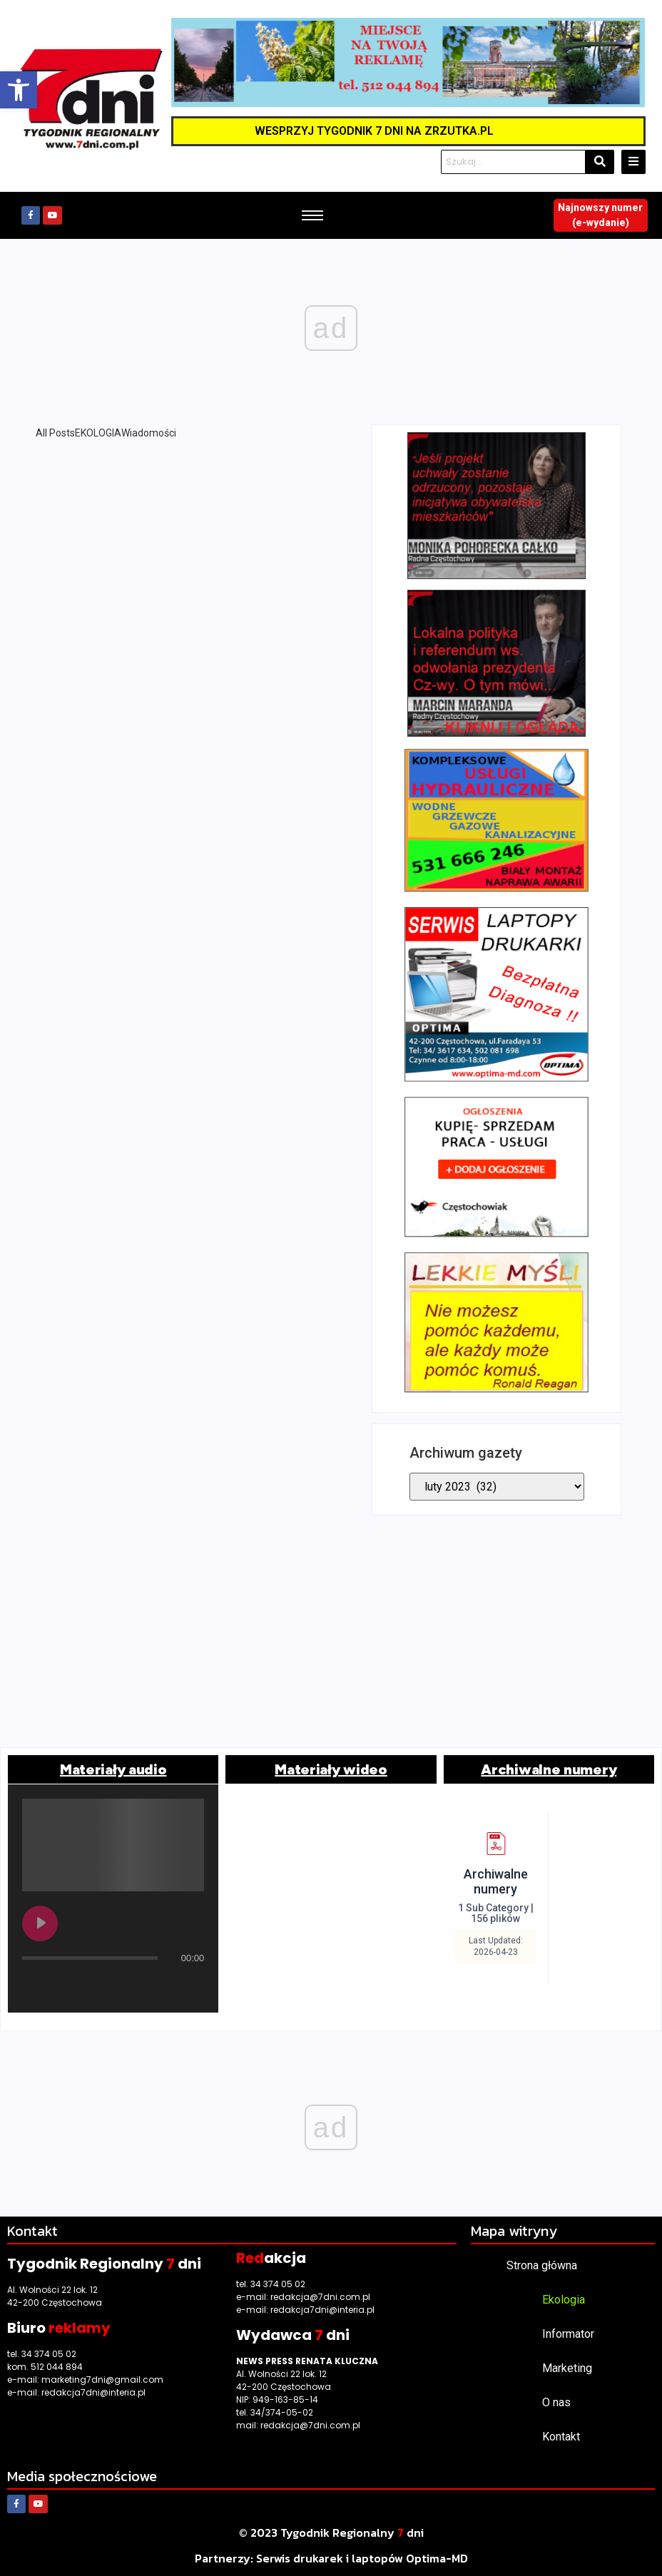 The width and height of the screenshot is (662, 2576). What do you see at coordinates (320, 2297) in the screenshot?
I see `redakcja@7dni.com.pl [link]` at bounding box center [320, 2297].